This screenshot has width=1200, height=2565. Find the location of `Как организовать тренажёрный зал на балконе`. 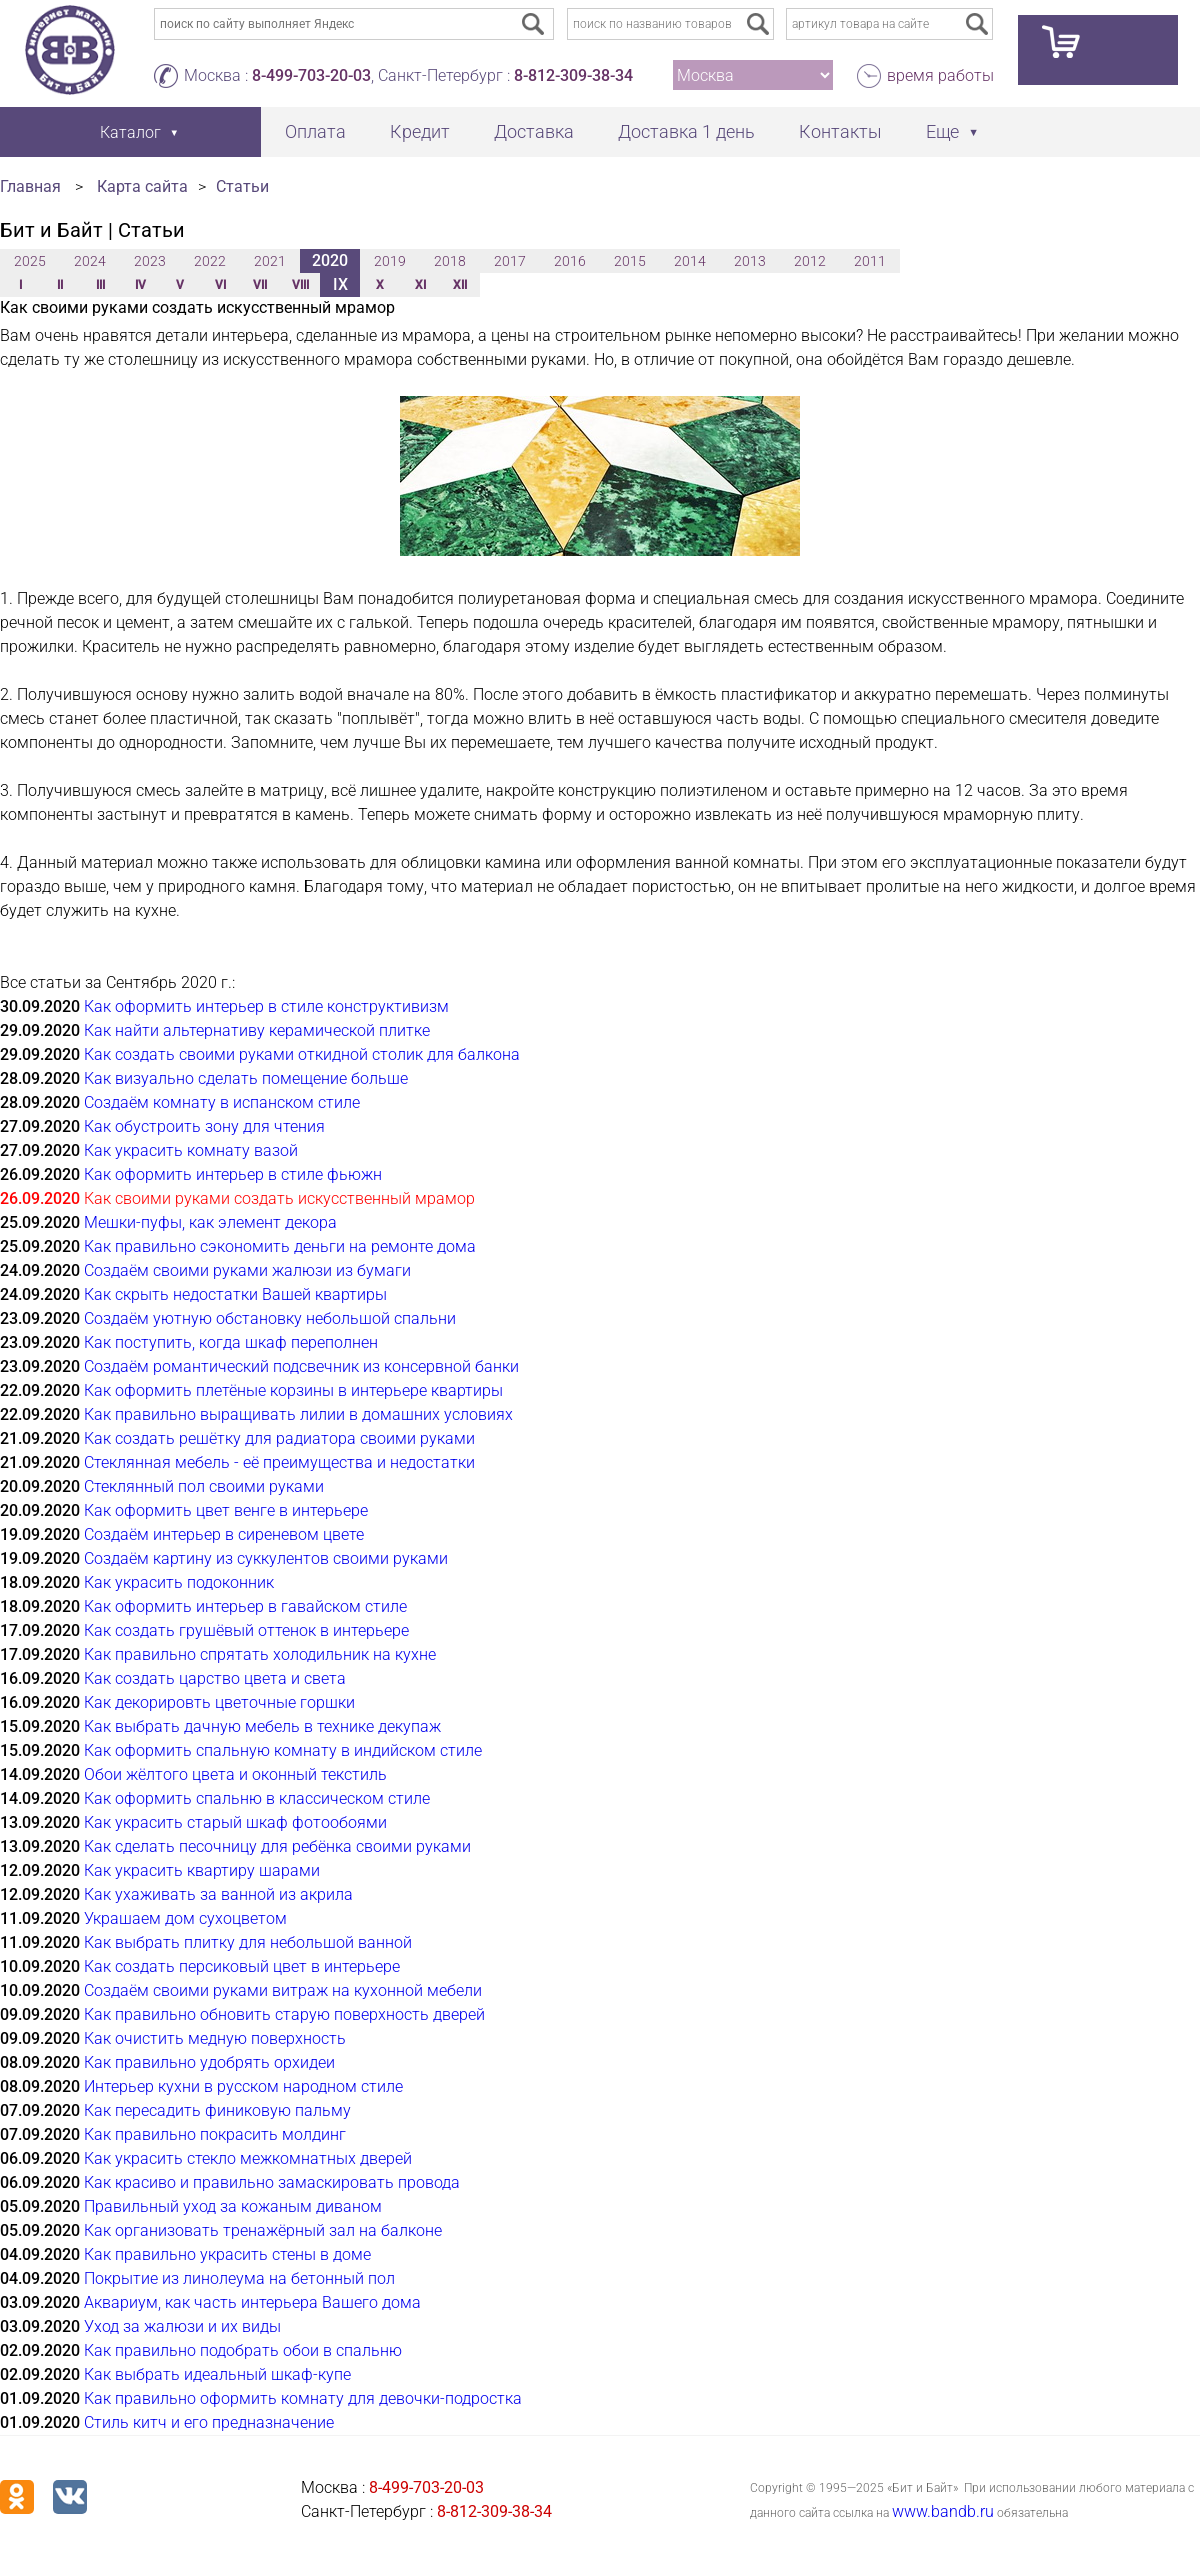

Как организовать тренажёрный зал на балконе is located at coordinates (263, 2230).